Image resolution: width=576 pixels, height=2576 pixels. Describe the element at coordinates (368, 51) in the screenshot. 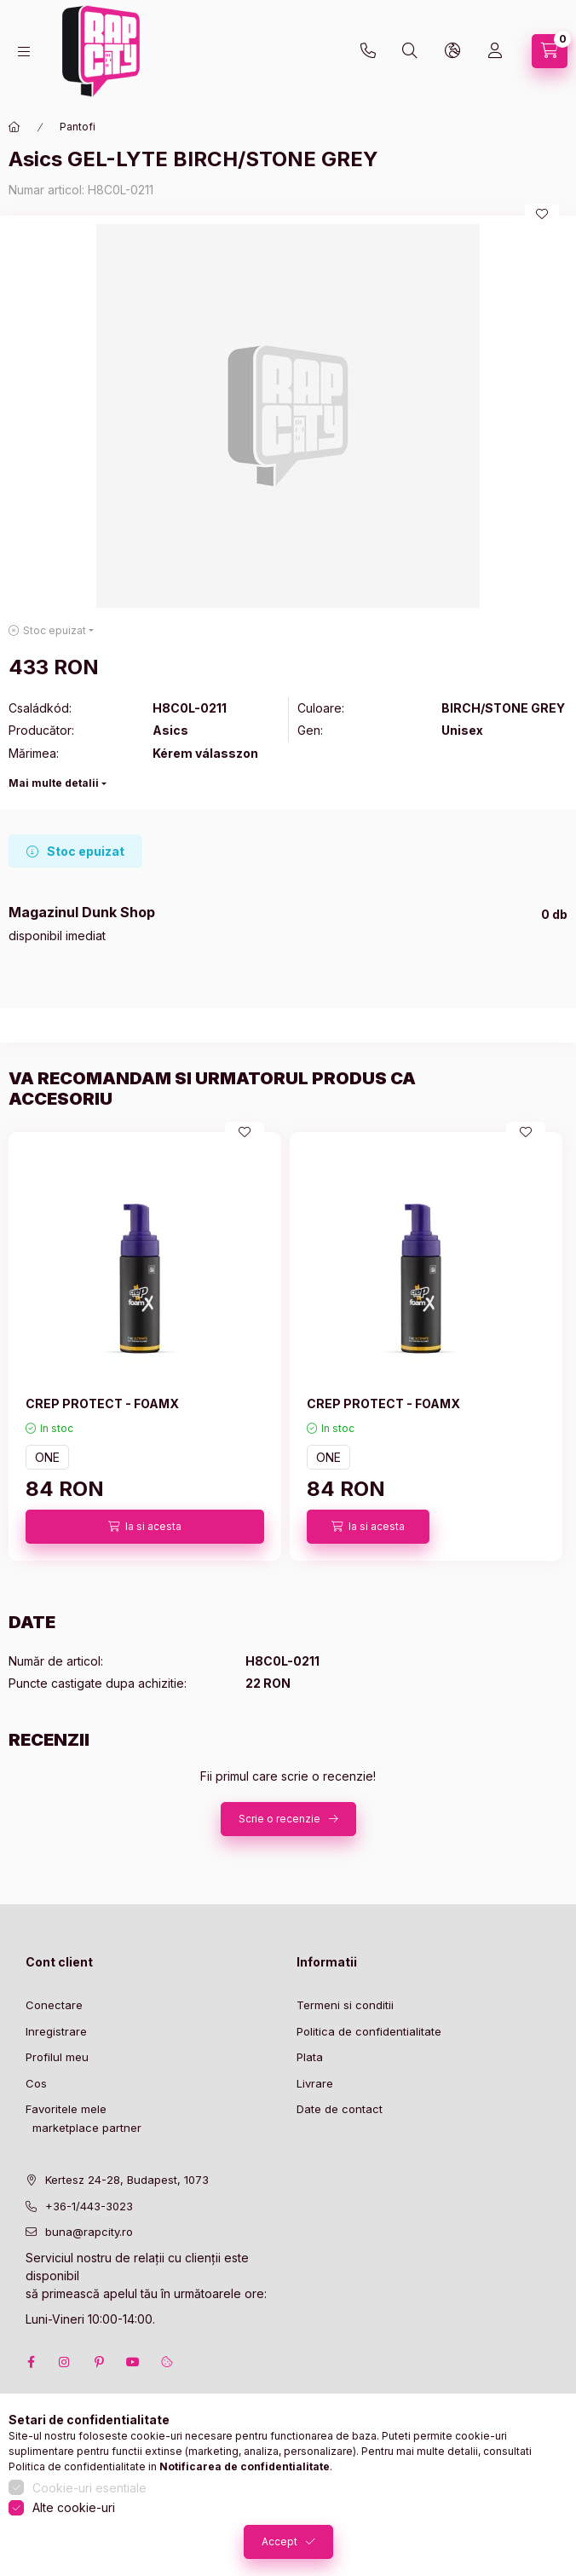

I see `+36-1 443-3023` at that location.